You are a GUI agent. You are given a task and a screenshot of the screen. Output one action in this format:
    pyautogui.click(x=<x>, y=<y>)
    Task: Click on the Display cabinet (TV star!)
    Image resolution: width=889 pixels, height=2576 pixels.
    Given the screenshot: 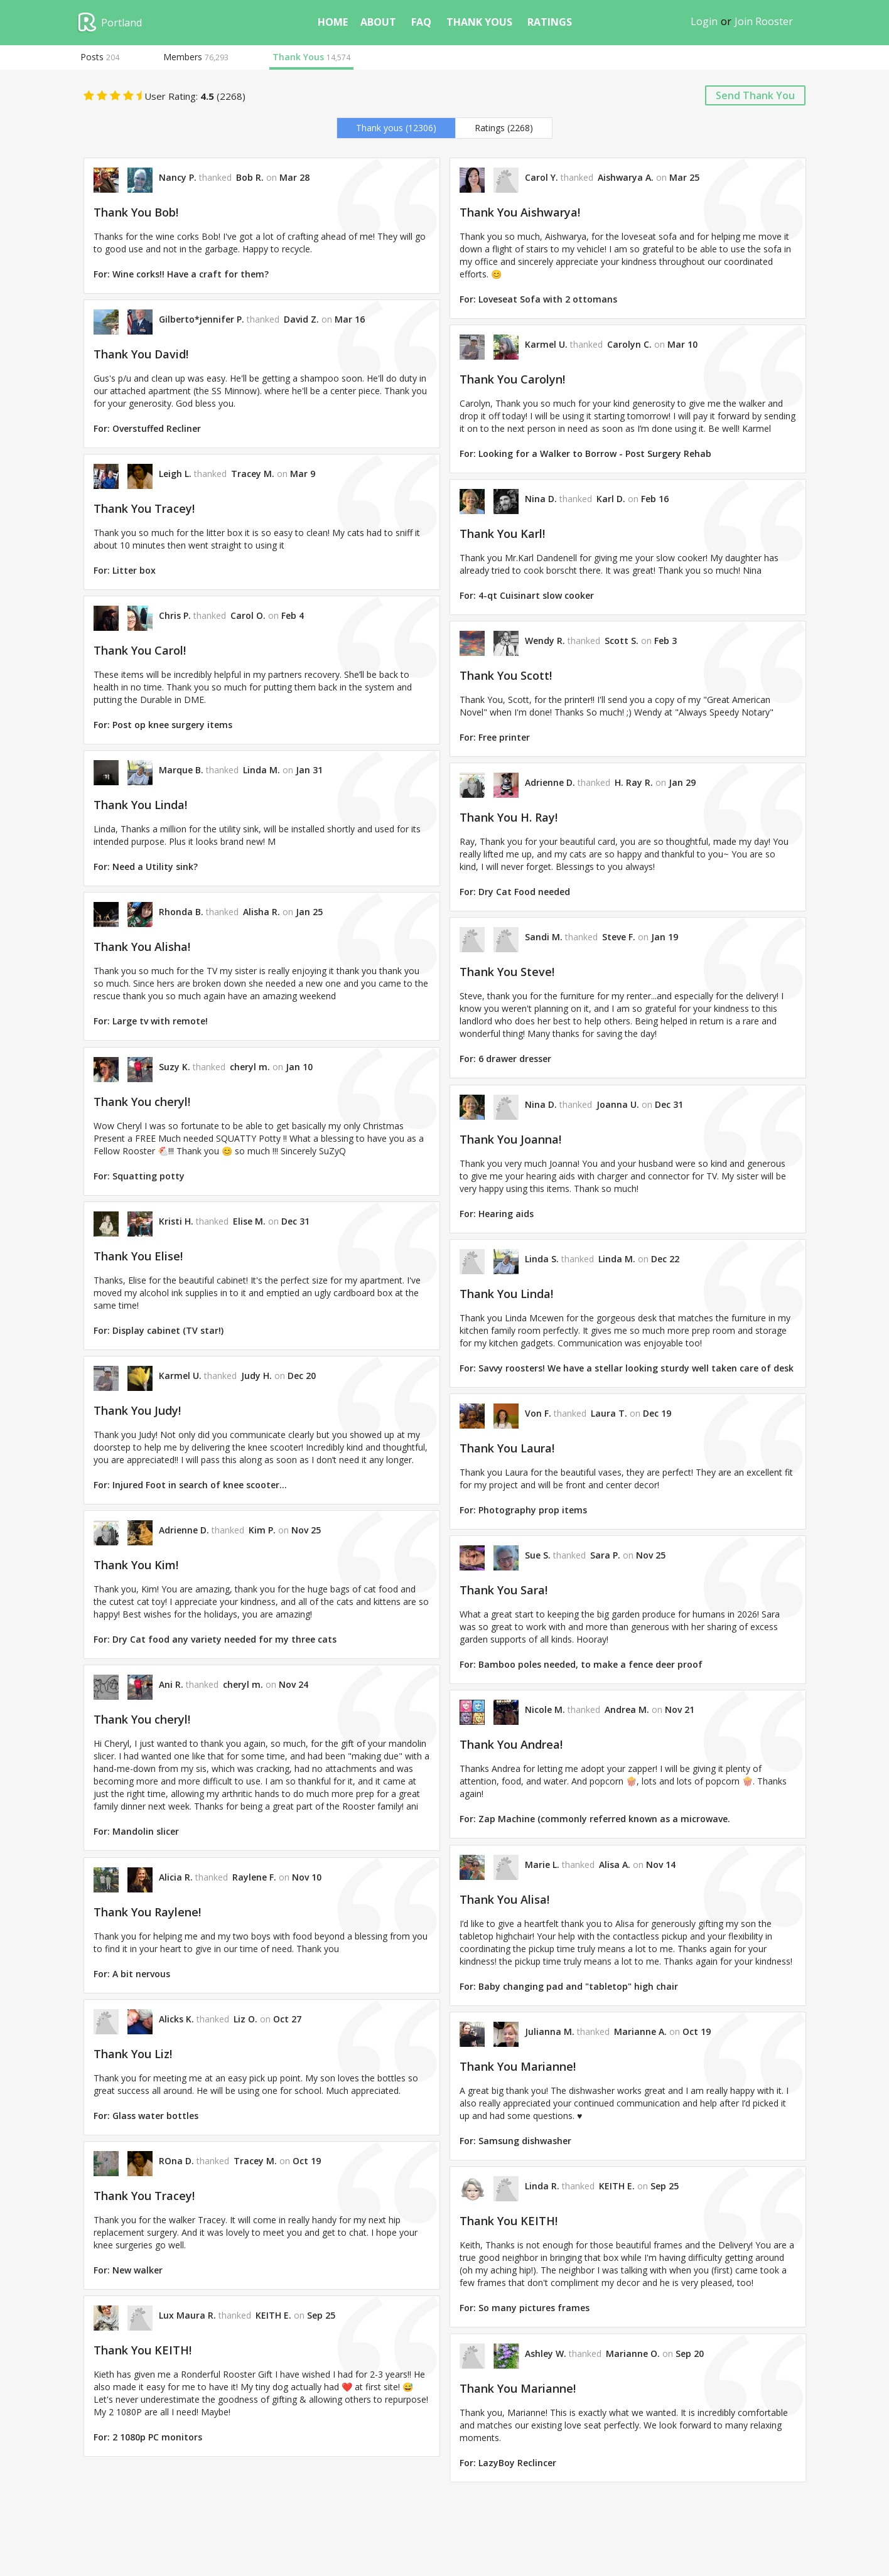 What is the action you would take?
    pyautogui.click(x=168, y=1330)
    